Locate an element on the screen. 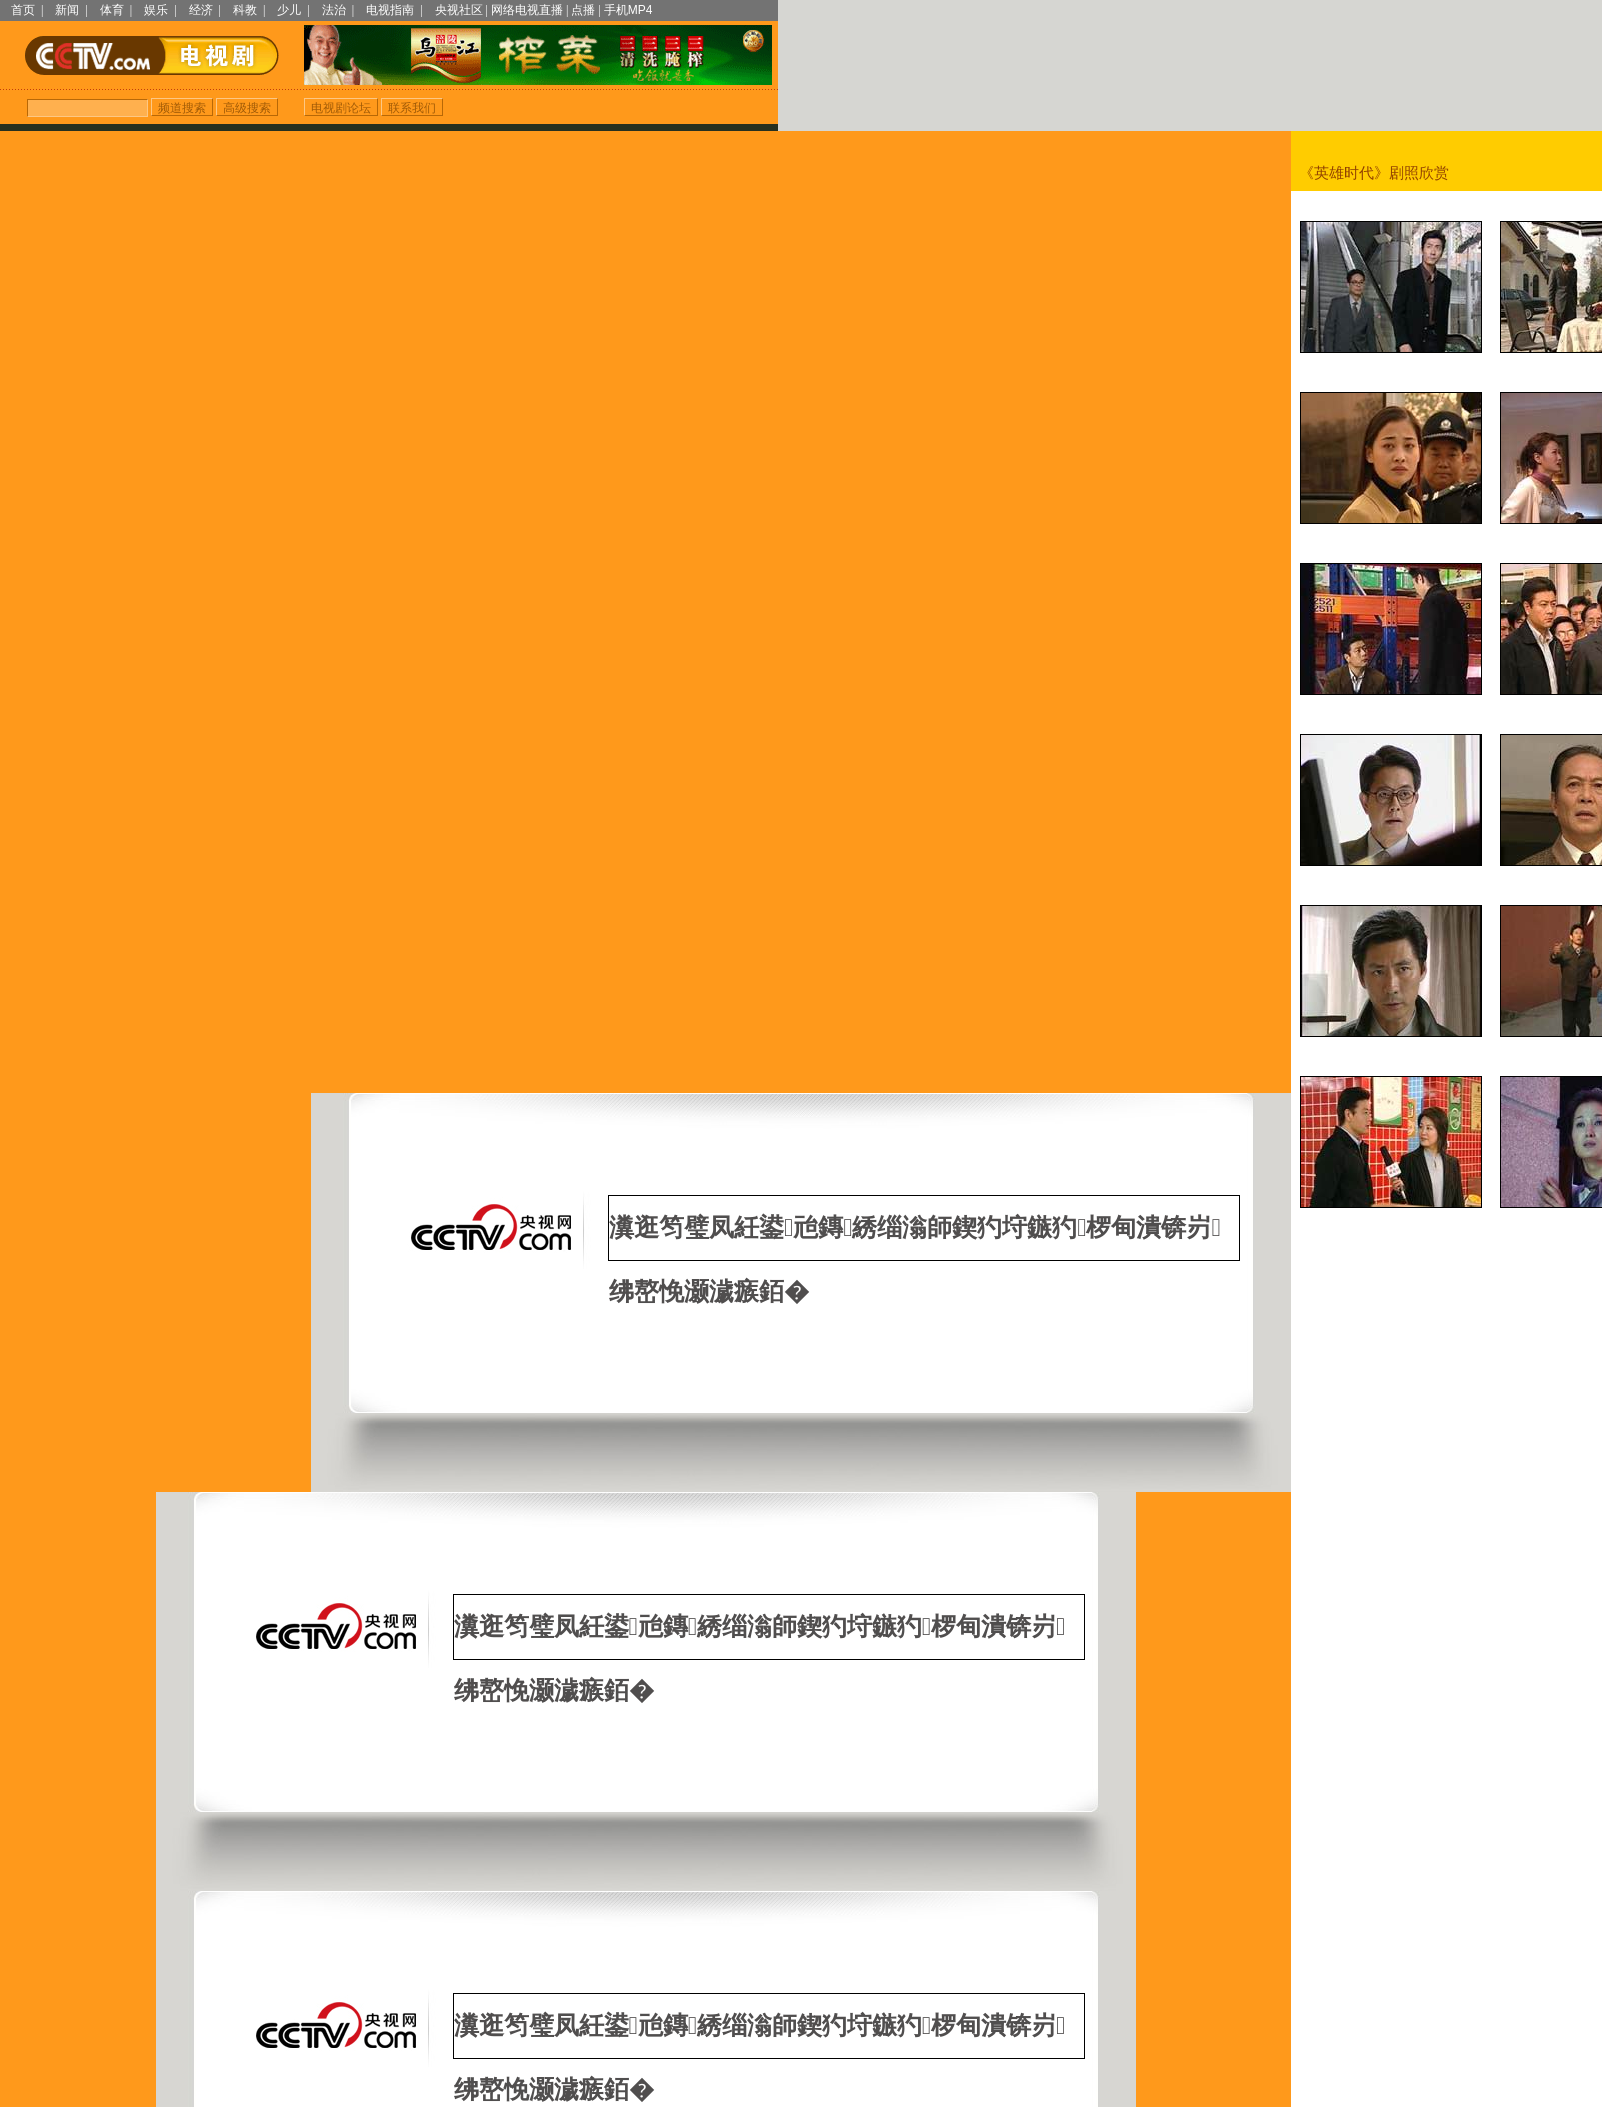 The width and height of the screenshot is (1602, 2107). 网络电视直播 is located at coordinates (527, 10).